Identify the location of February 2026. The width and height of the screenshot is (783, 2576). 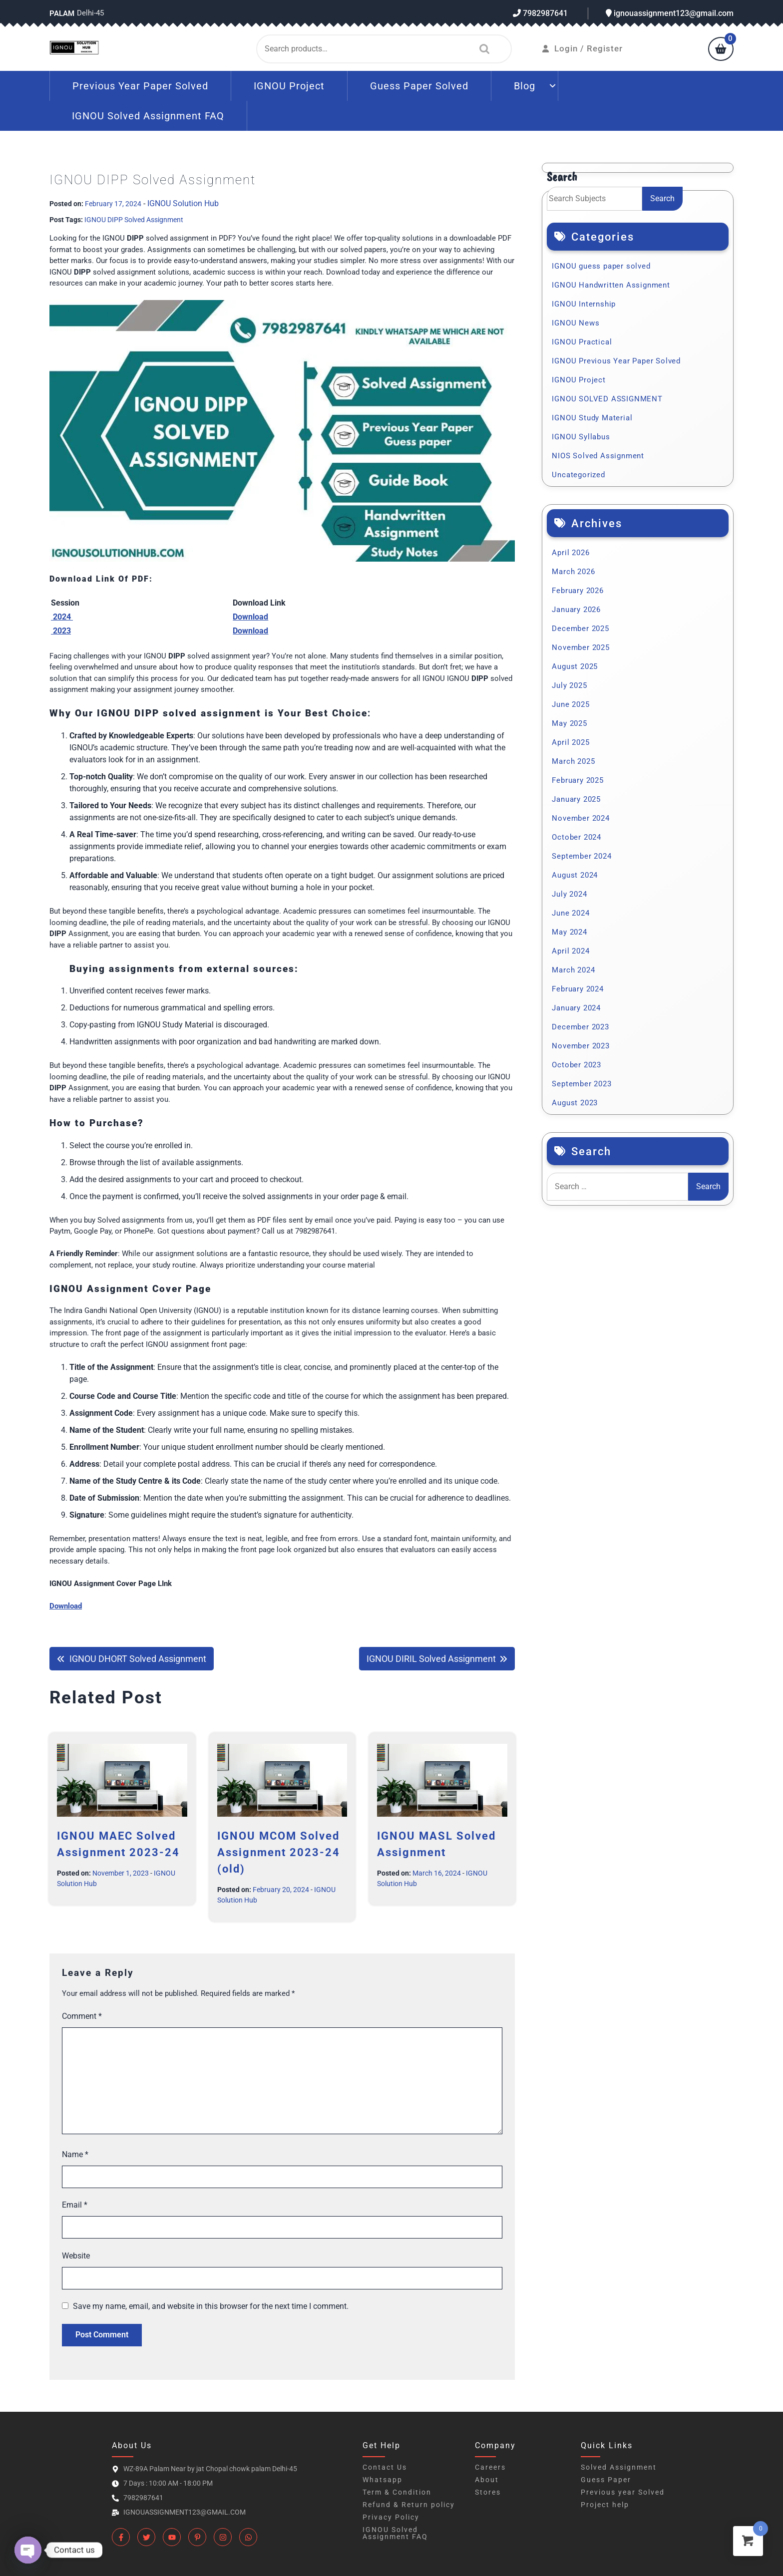
(577, 590).